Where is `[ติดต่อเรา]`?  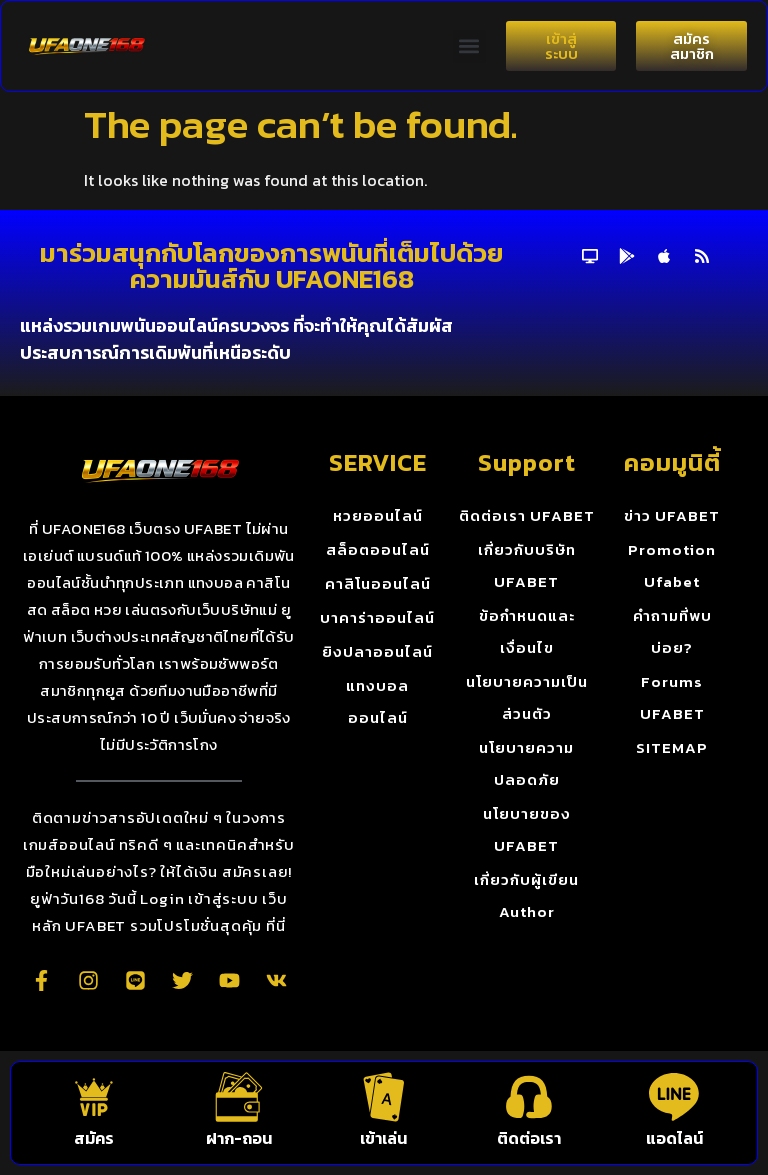 [ติดต่อเรา] is located at coordinates (529, 1097).